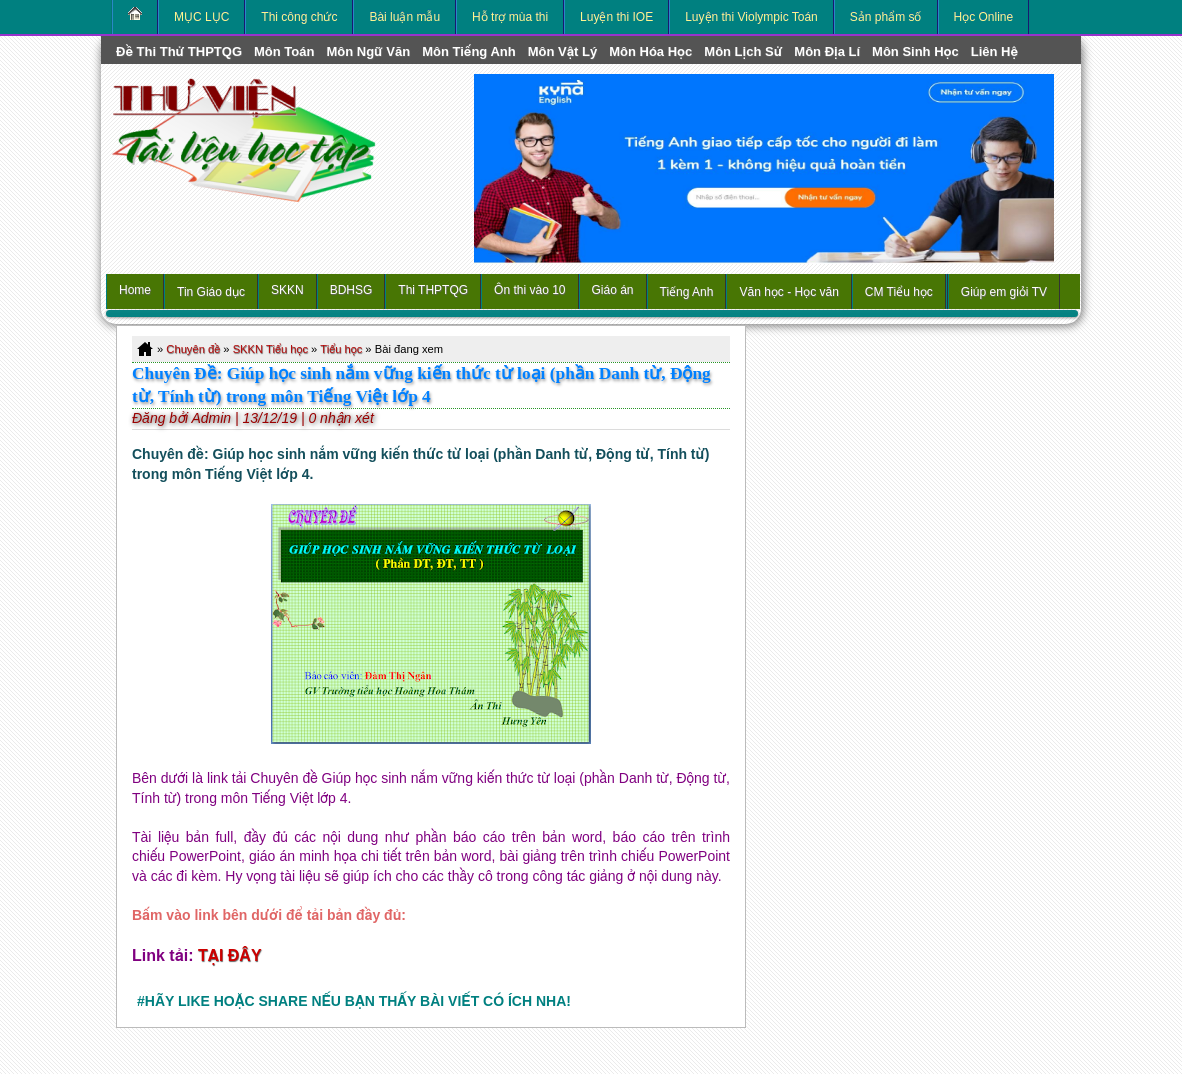  Describe the element at coordinates (433, 290) in the screenshot. I see `Thi THPTQG` at that location.